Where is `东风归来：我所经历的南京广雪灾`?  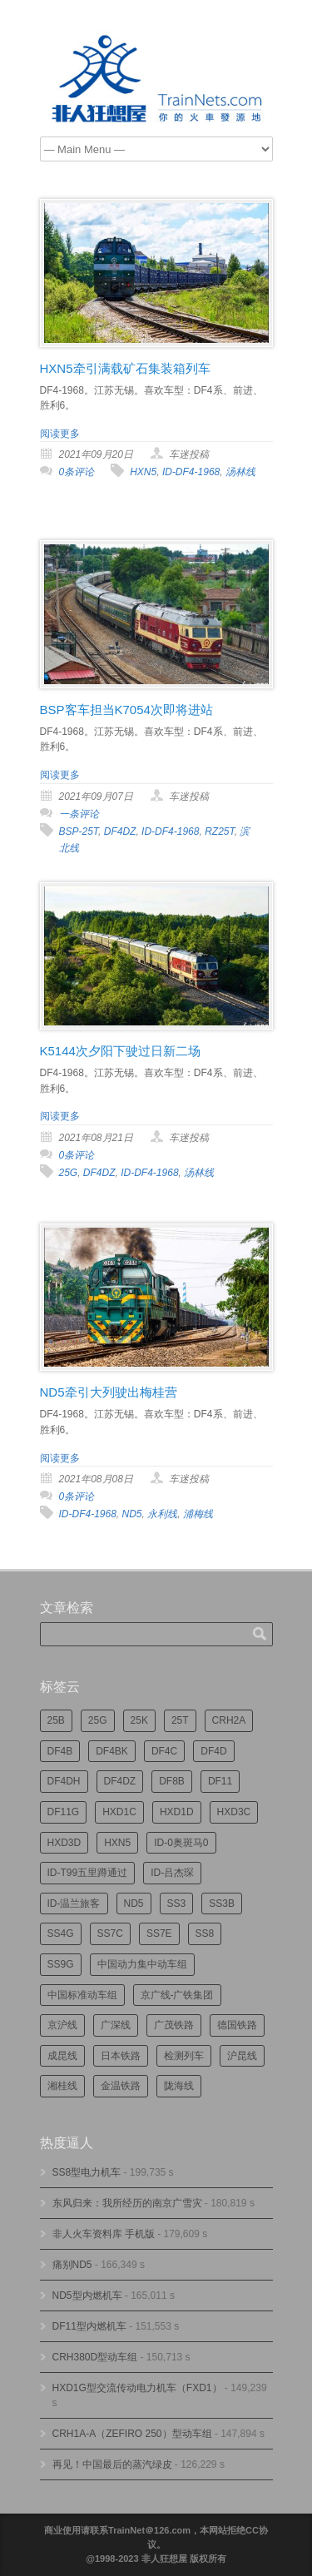 东风归来：我所经历的南京广雪灾 is located at coordinates (127, 2203).